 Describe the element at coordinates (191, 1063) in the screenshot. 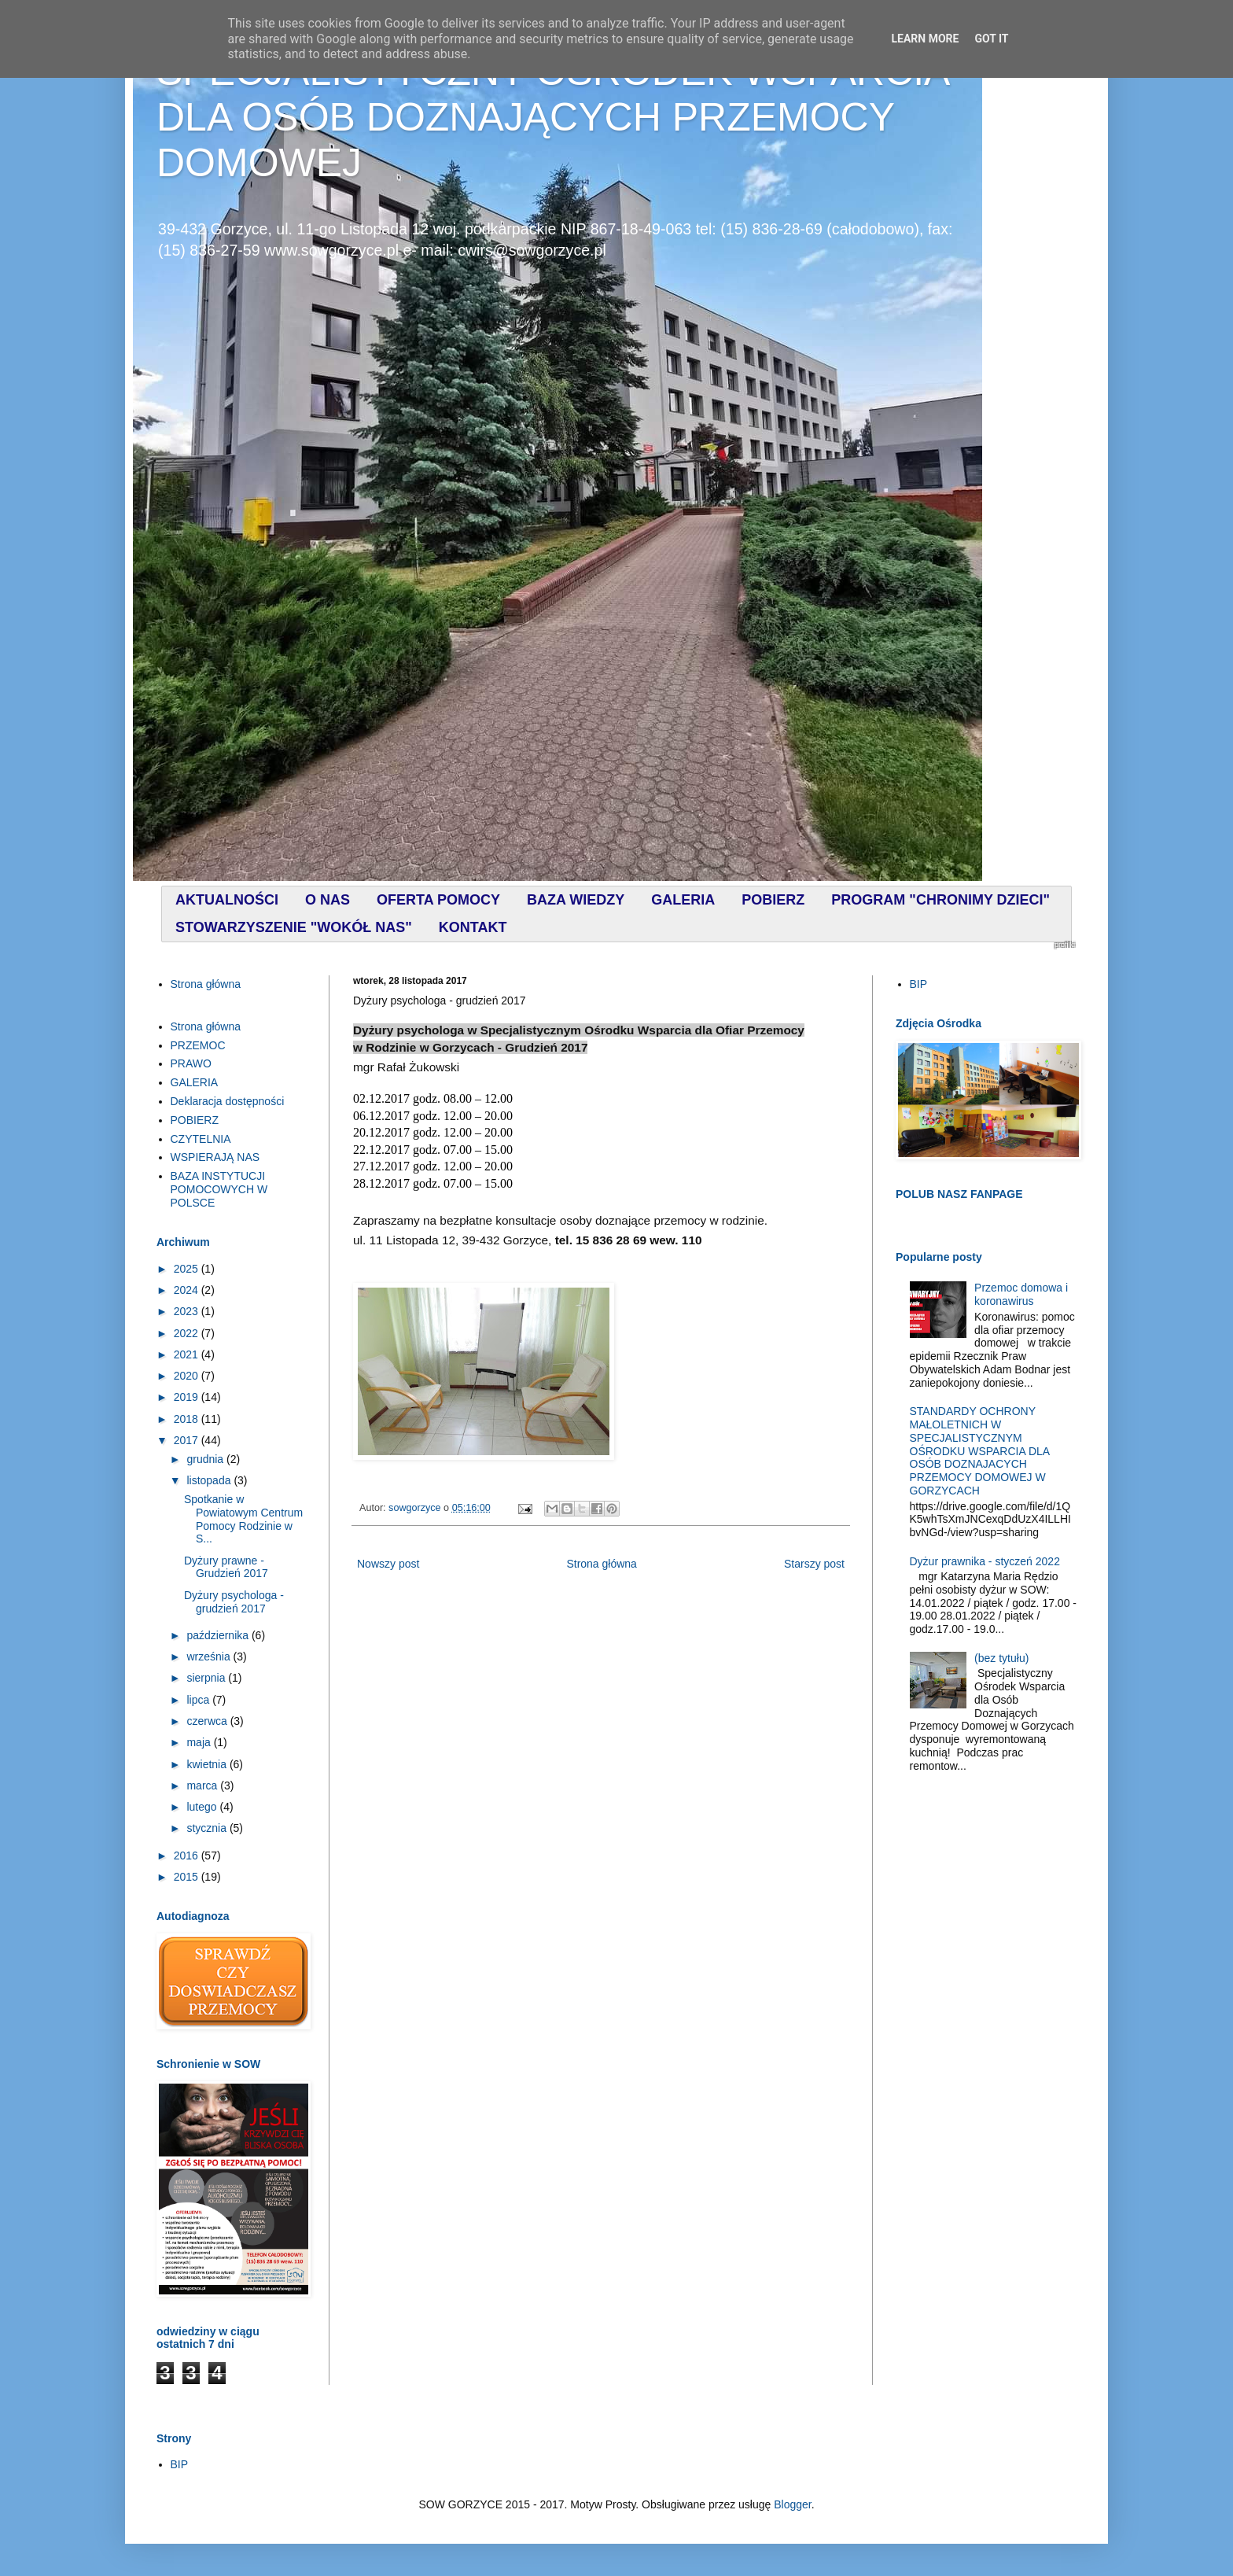

I see `PRAWO` at that location.